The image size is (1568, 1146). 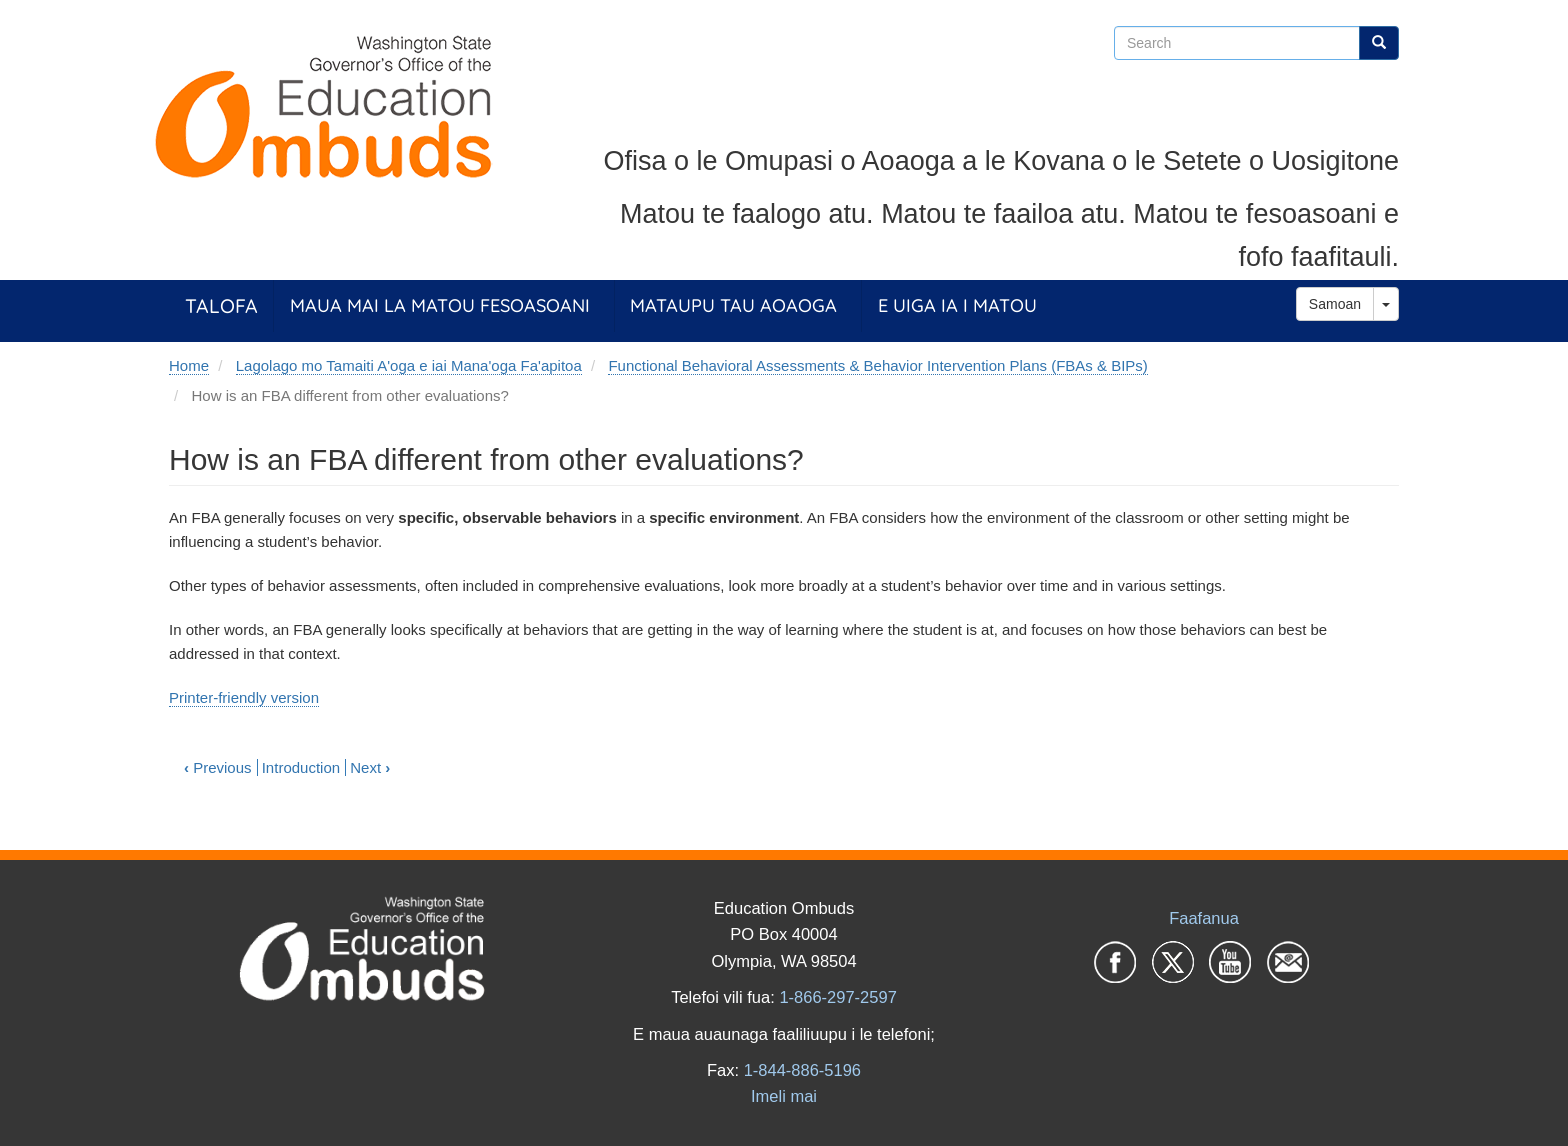 I want to click on Talofa, so click(x=221, y=305).